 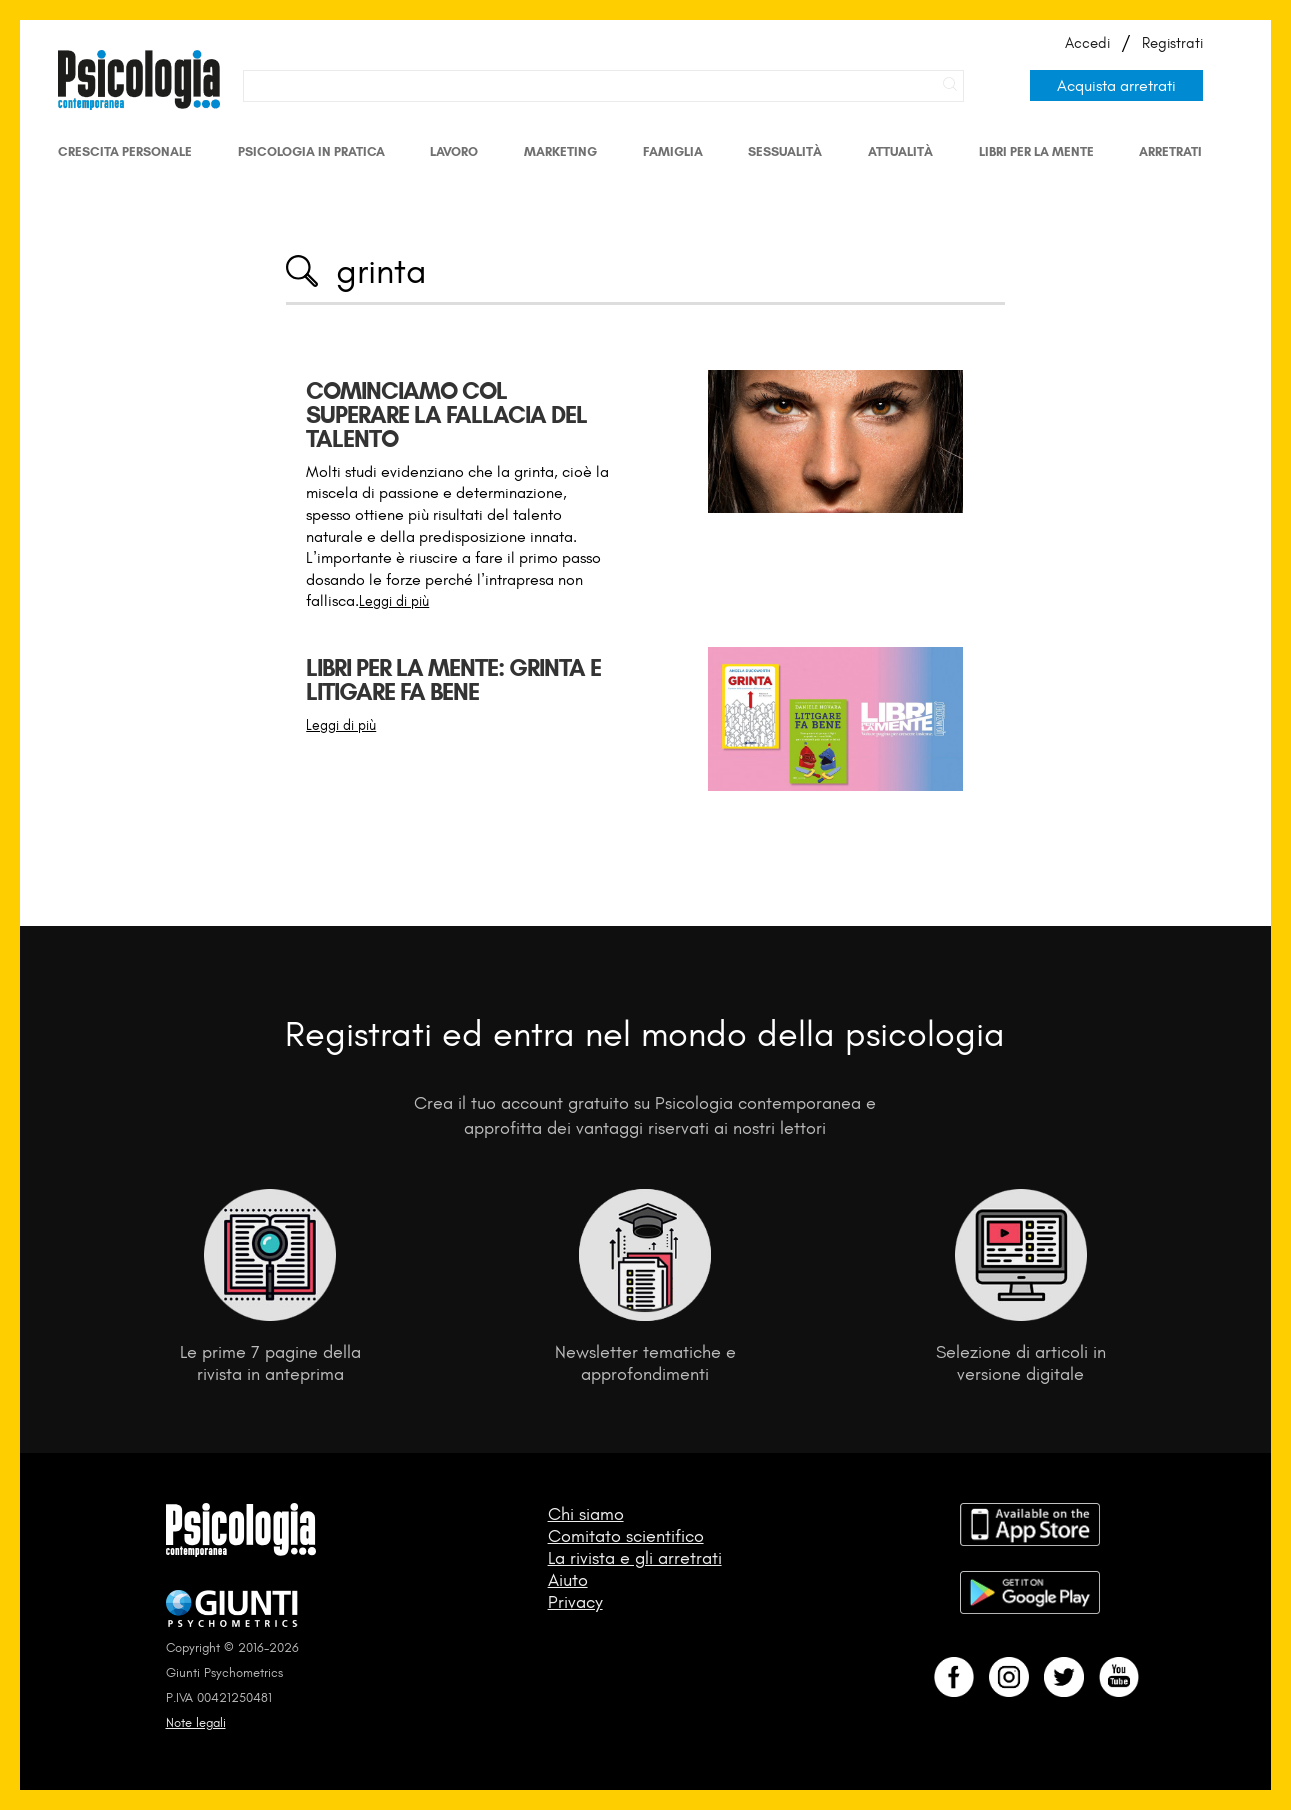 I want to click on Lavoro, so click(x=454, y=151).